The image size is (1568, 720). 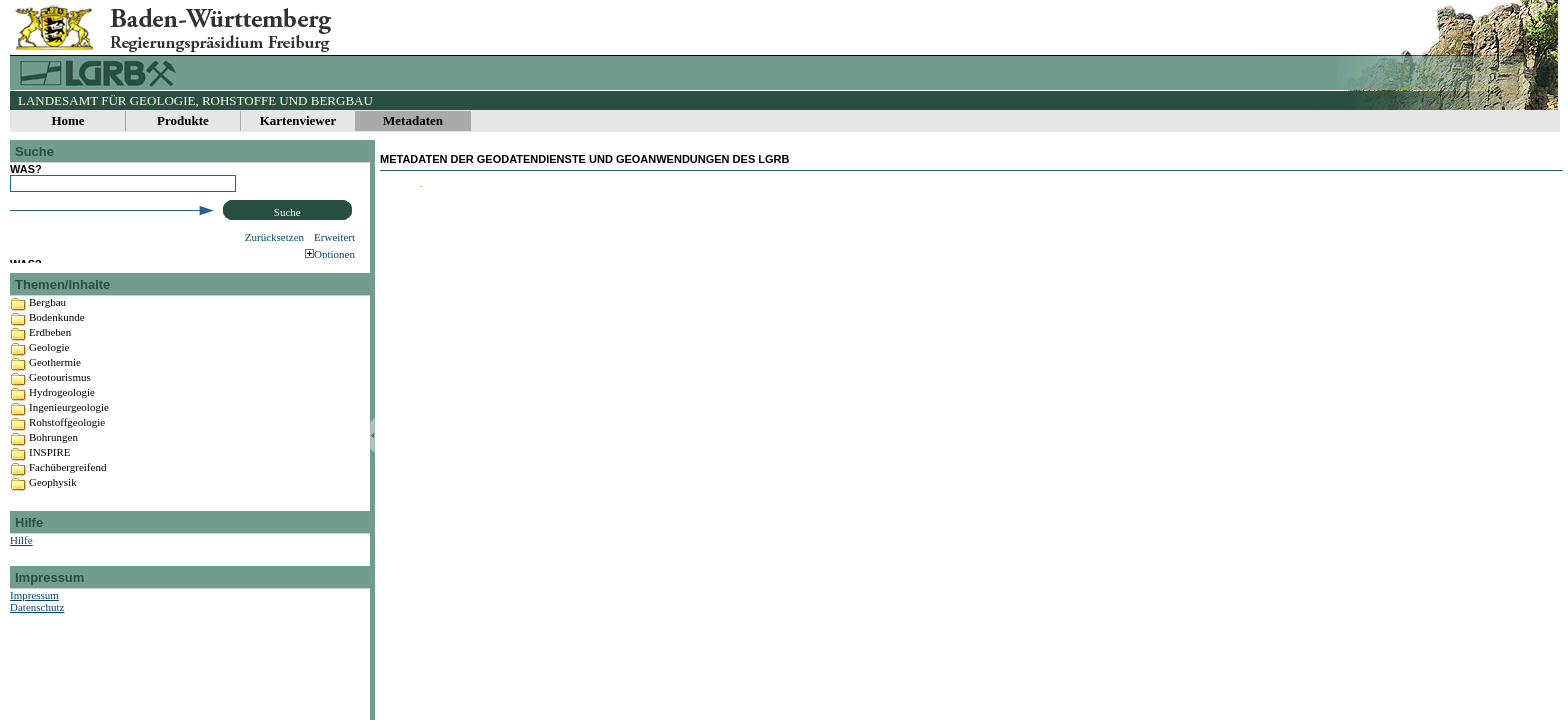 What do you see at coordinates (53, 475) in the screenshot?
I see `Bohrungen` at bounding box center [53, 475].